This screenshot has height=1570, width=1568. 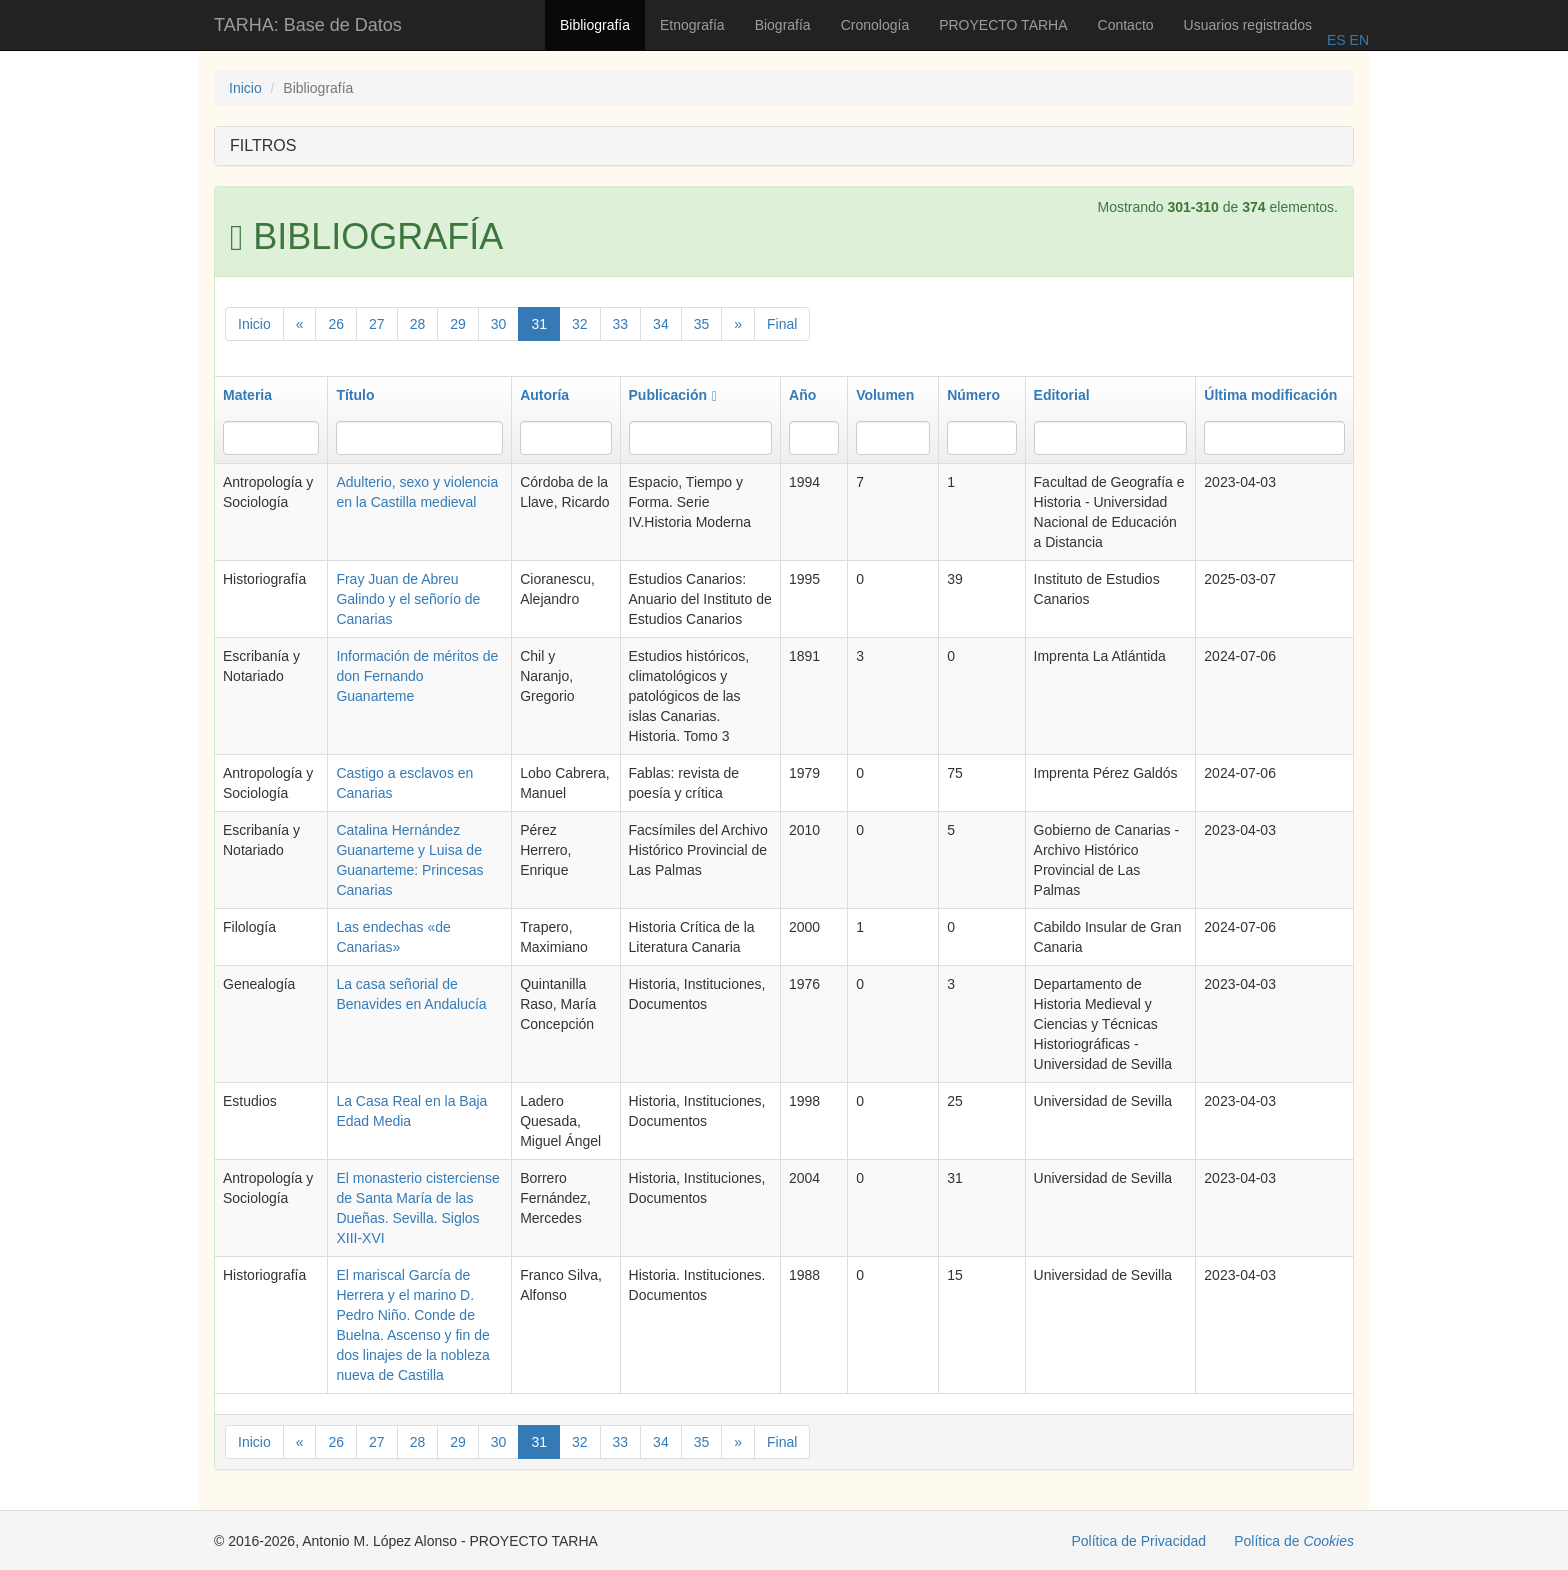 What do you see at coordinates (1003, 25) in the screenshot?
I see `PROYECTO TARHA` at bounding box center [1003, 25].